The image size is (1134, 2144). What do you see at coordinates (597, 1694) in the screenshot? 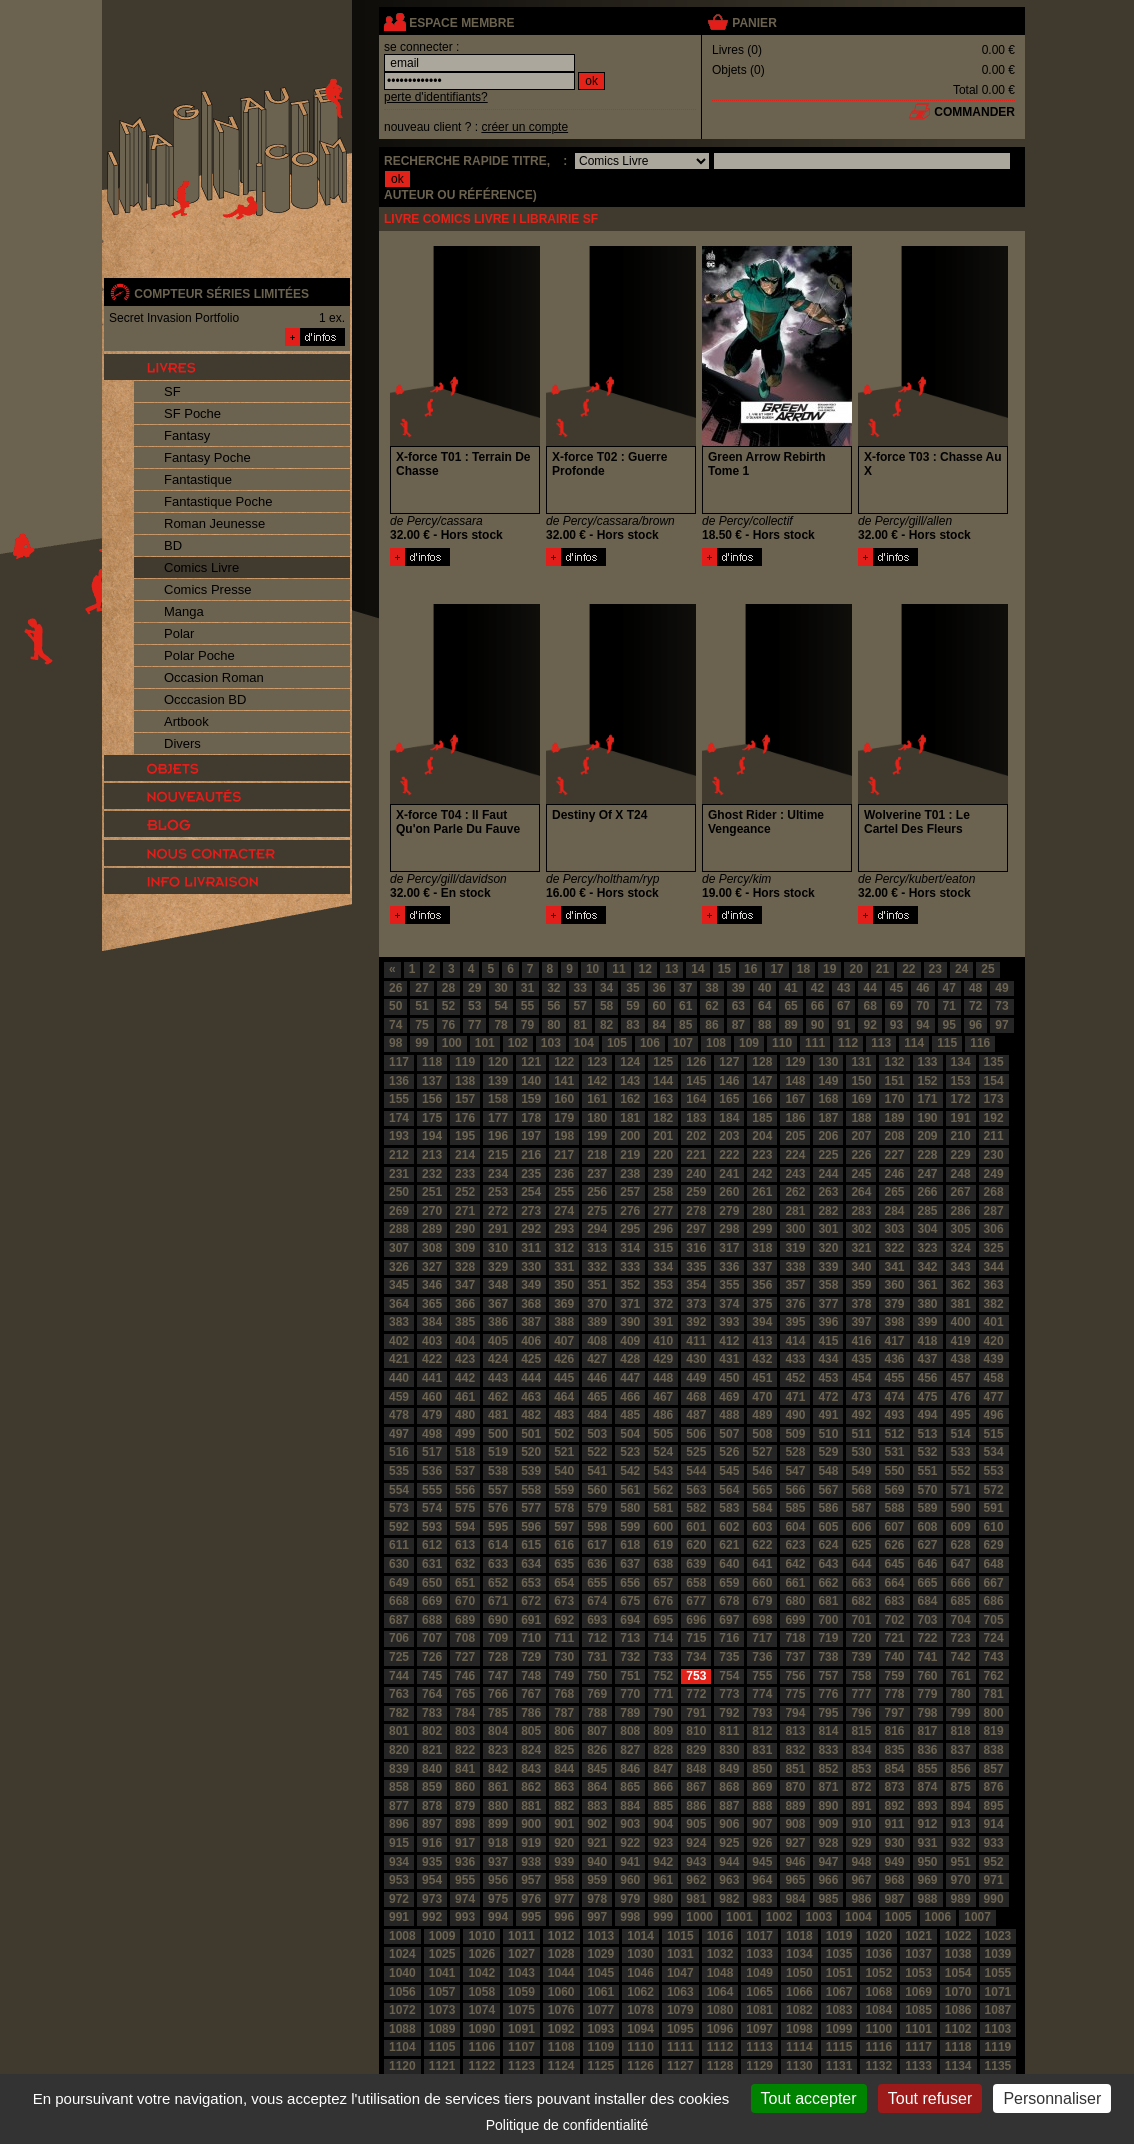
I see `769` at bounding box center [597, 1694].